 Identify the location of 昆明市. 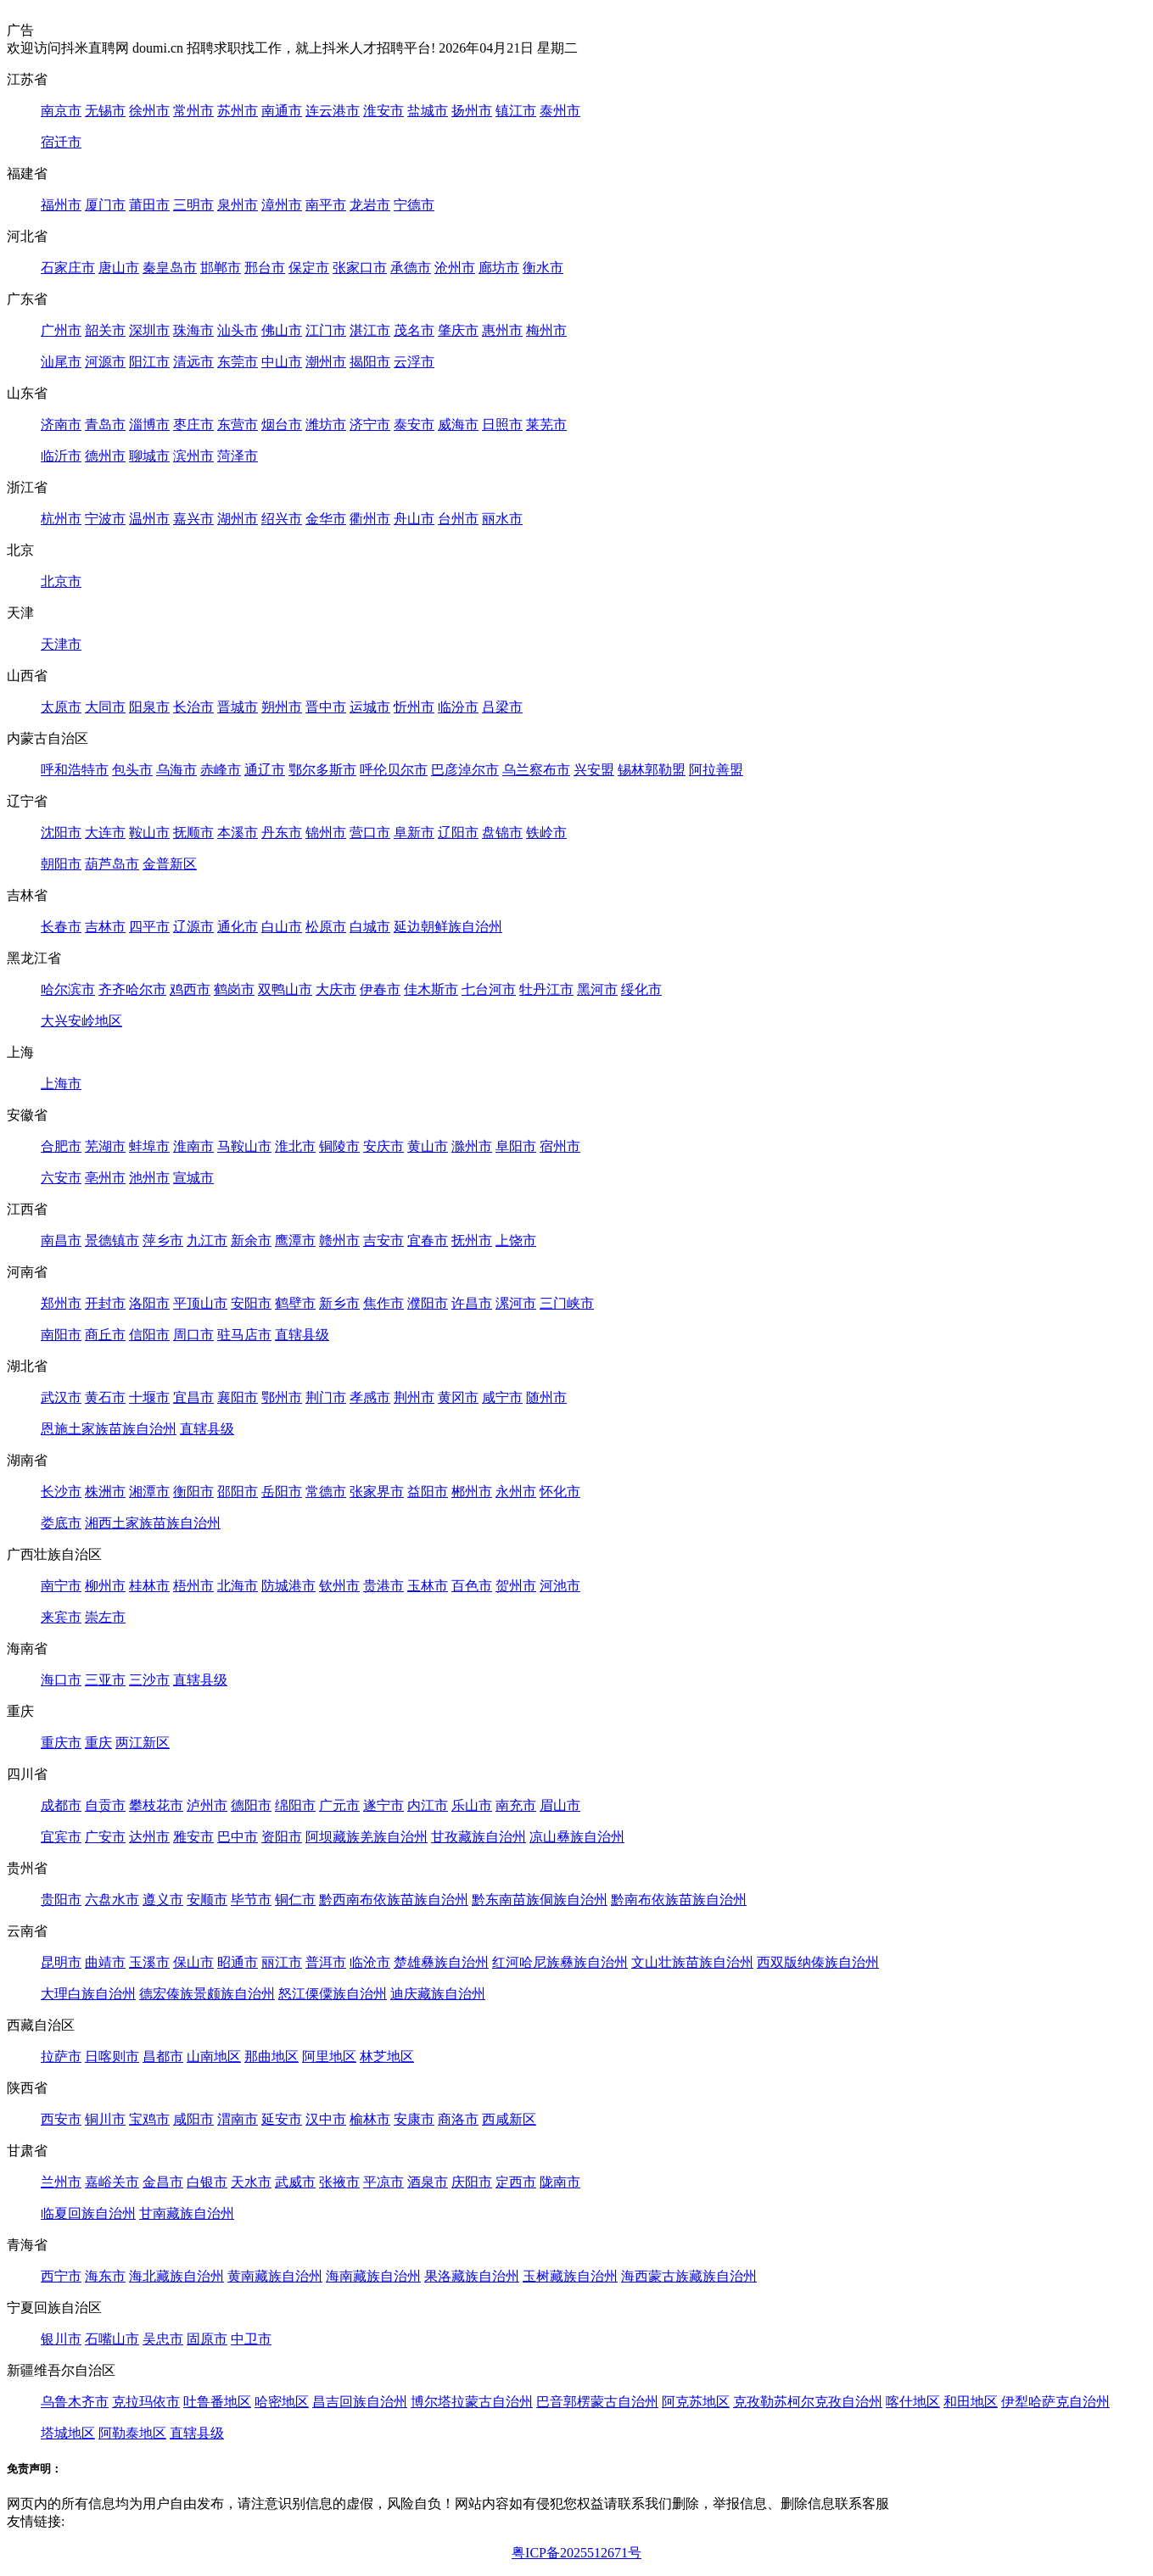
(61, 1962).